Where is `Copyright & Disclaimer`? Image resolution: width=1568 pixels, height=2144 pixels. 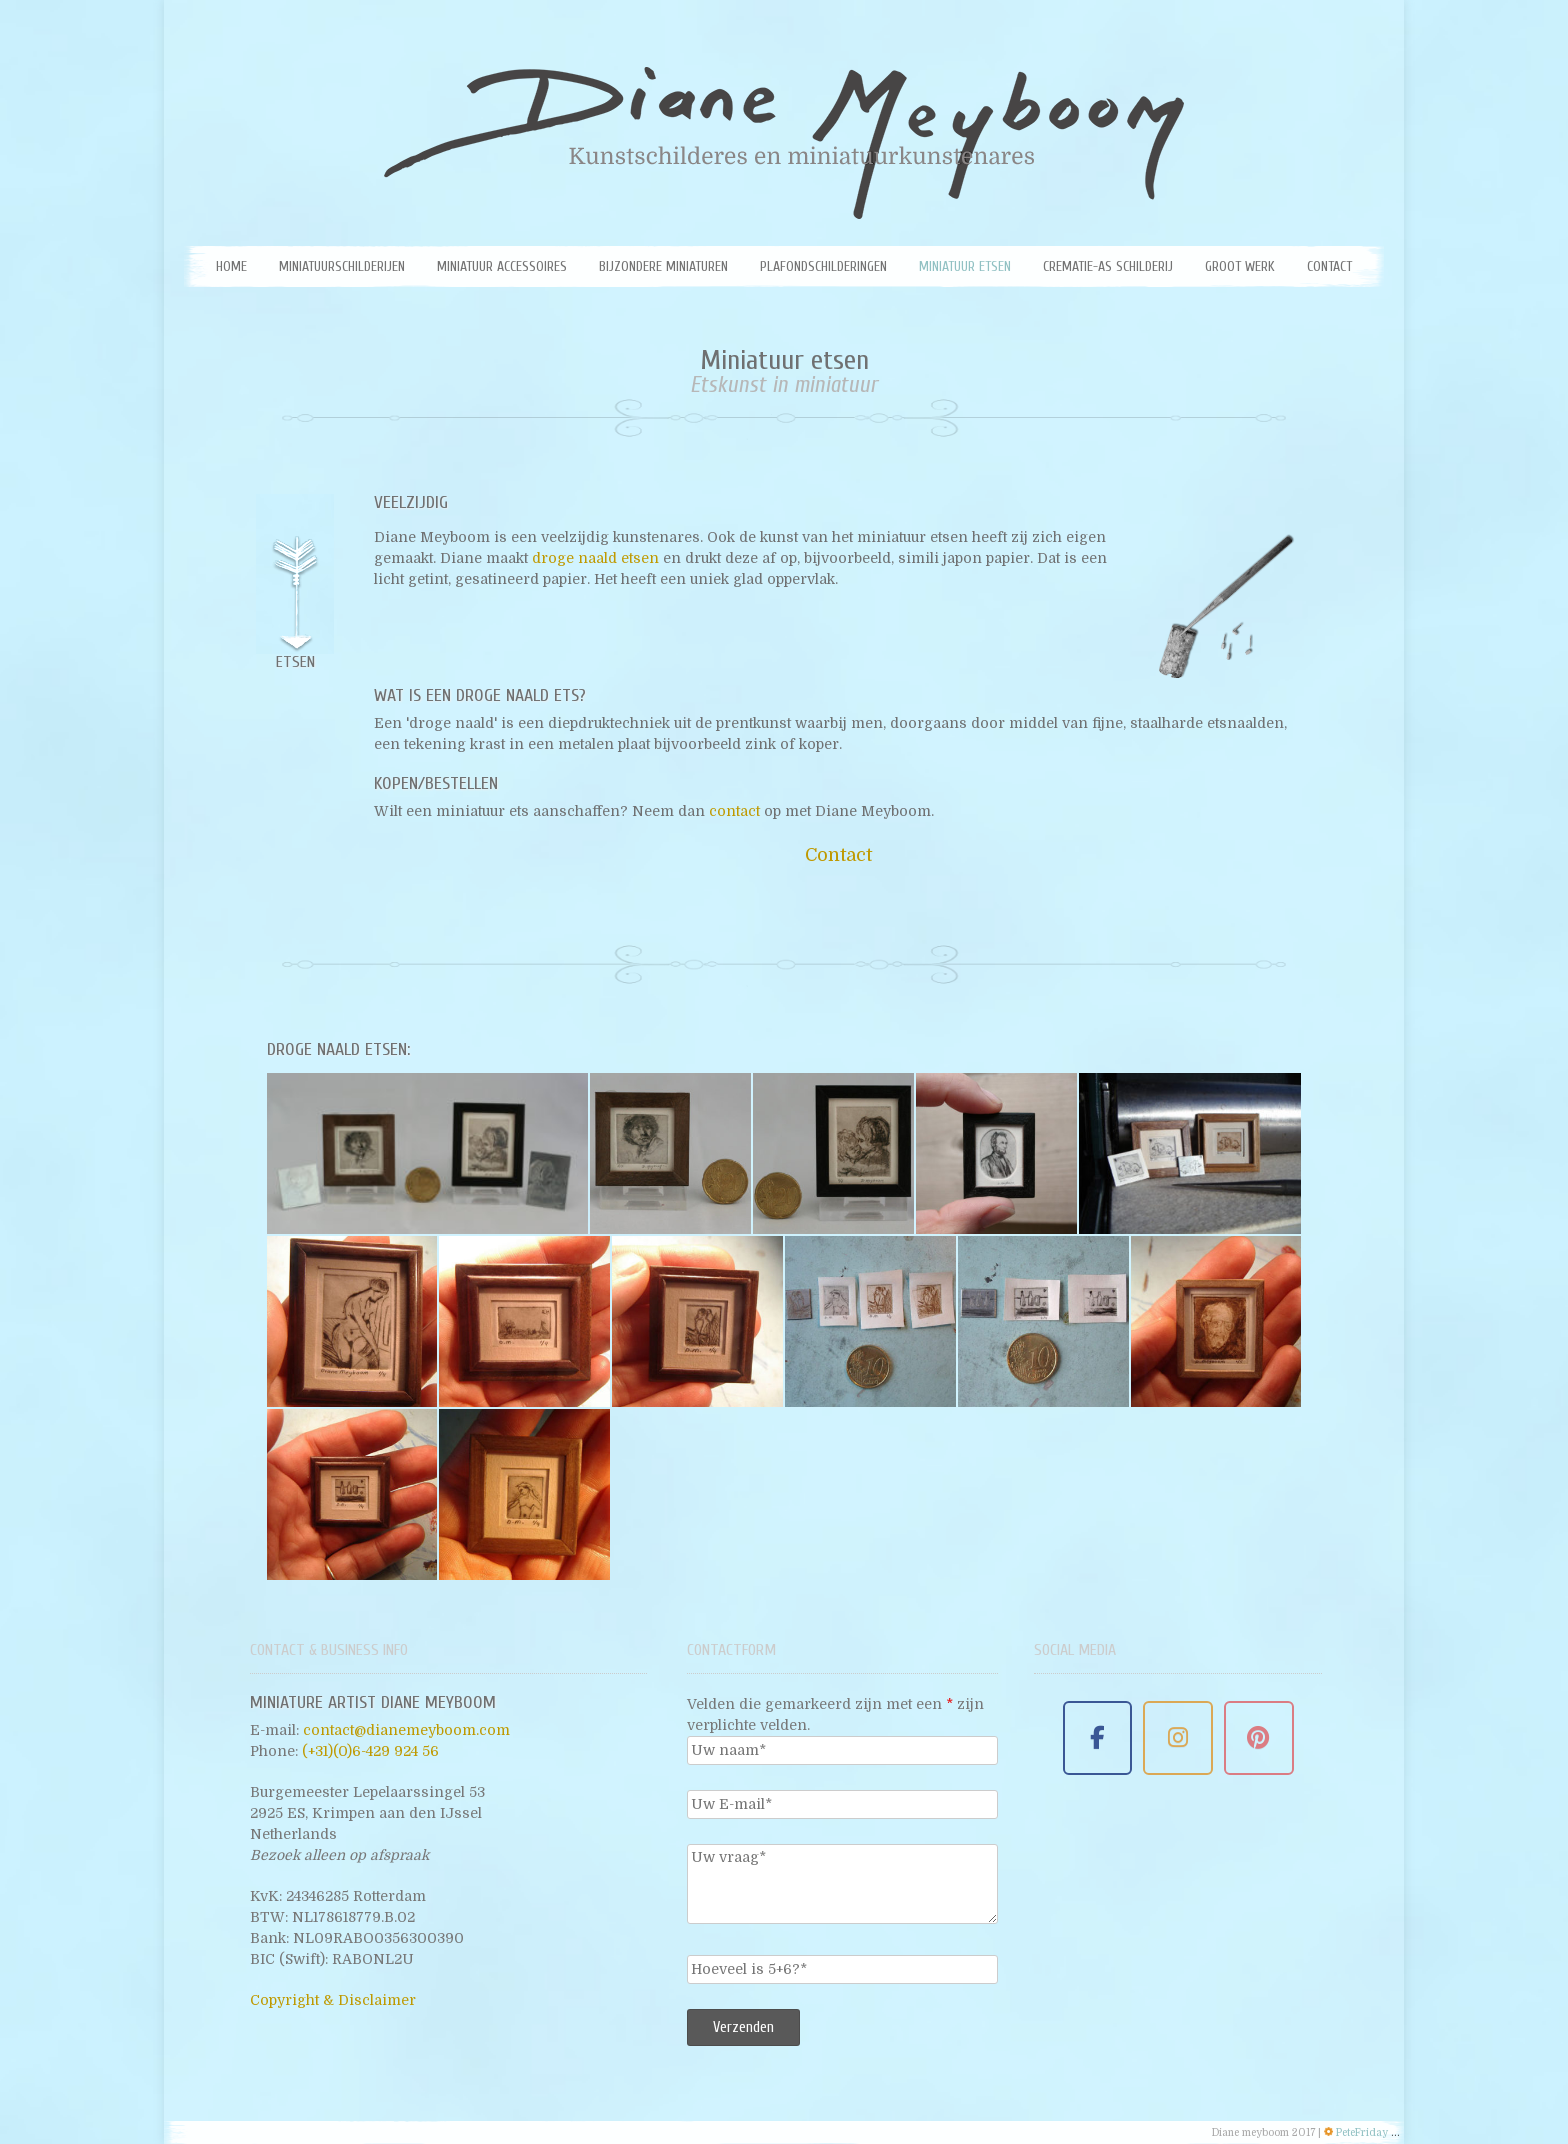
Copyright & Disclaimer is located at coordinates (333, 2000).